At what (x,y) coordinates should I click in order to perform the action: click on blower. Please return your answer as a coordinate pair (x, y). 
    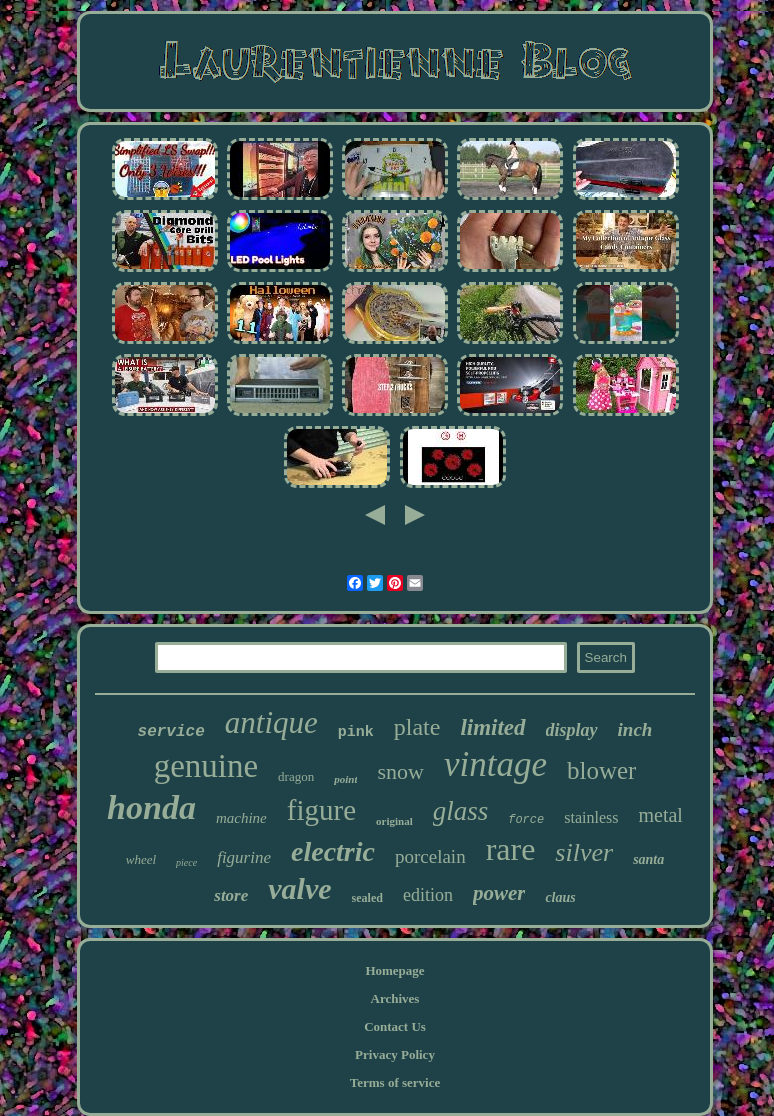
    Looking at the image, I should click on (601, 770).